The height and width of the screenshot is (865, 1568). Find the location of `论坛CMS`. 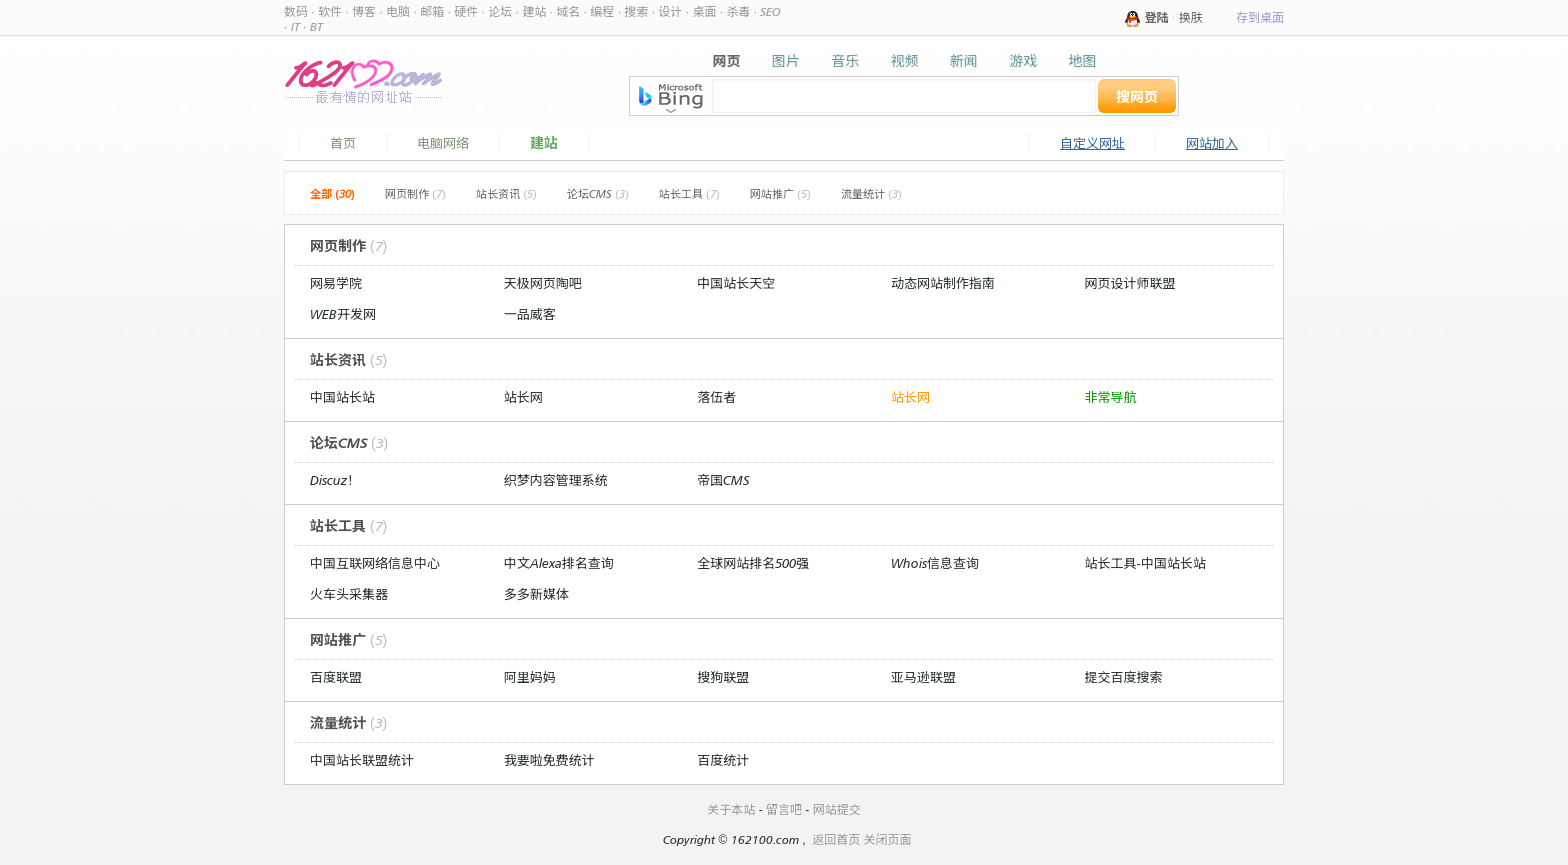

论坛CMS is located at coordinates (598, 194).